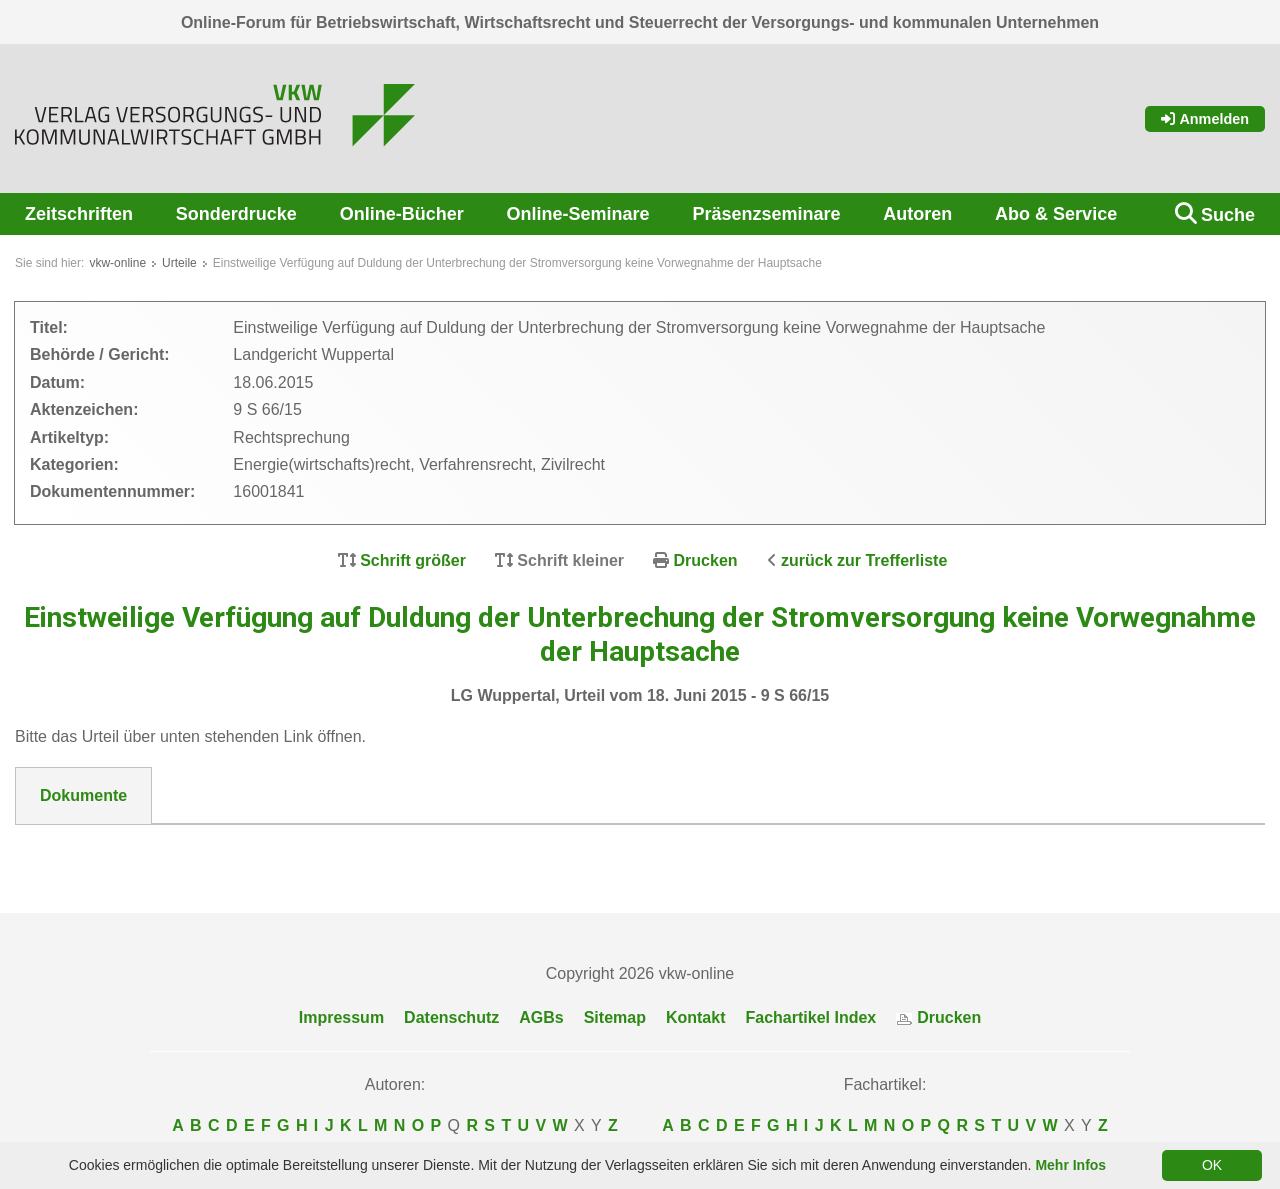 The width and height of the screenshot is (1280, 1189). What do you see at coordinates (402, 214) in the screenshot?
I see `Online-Bücher` at bounding box center [402, 214].